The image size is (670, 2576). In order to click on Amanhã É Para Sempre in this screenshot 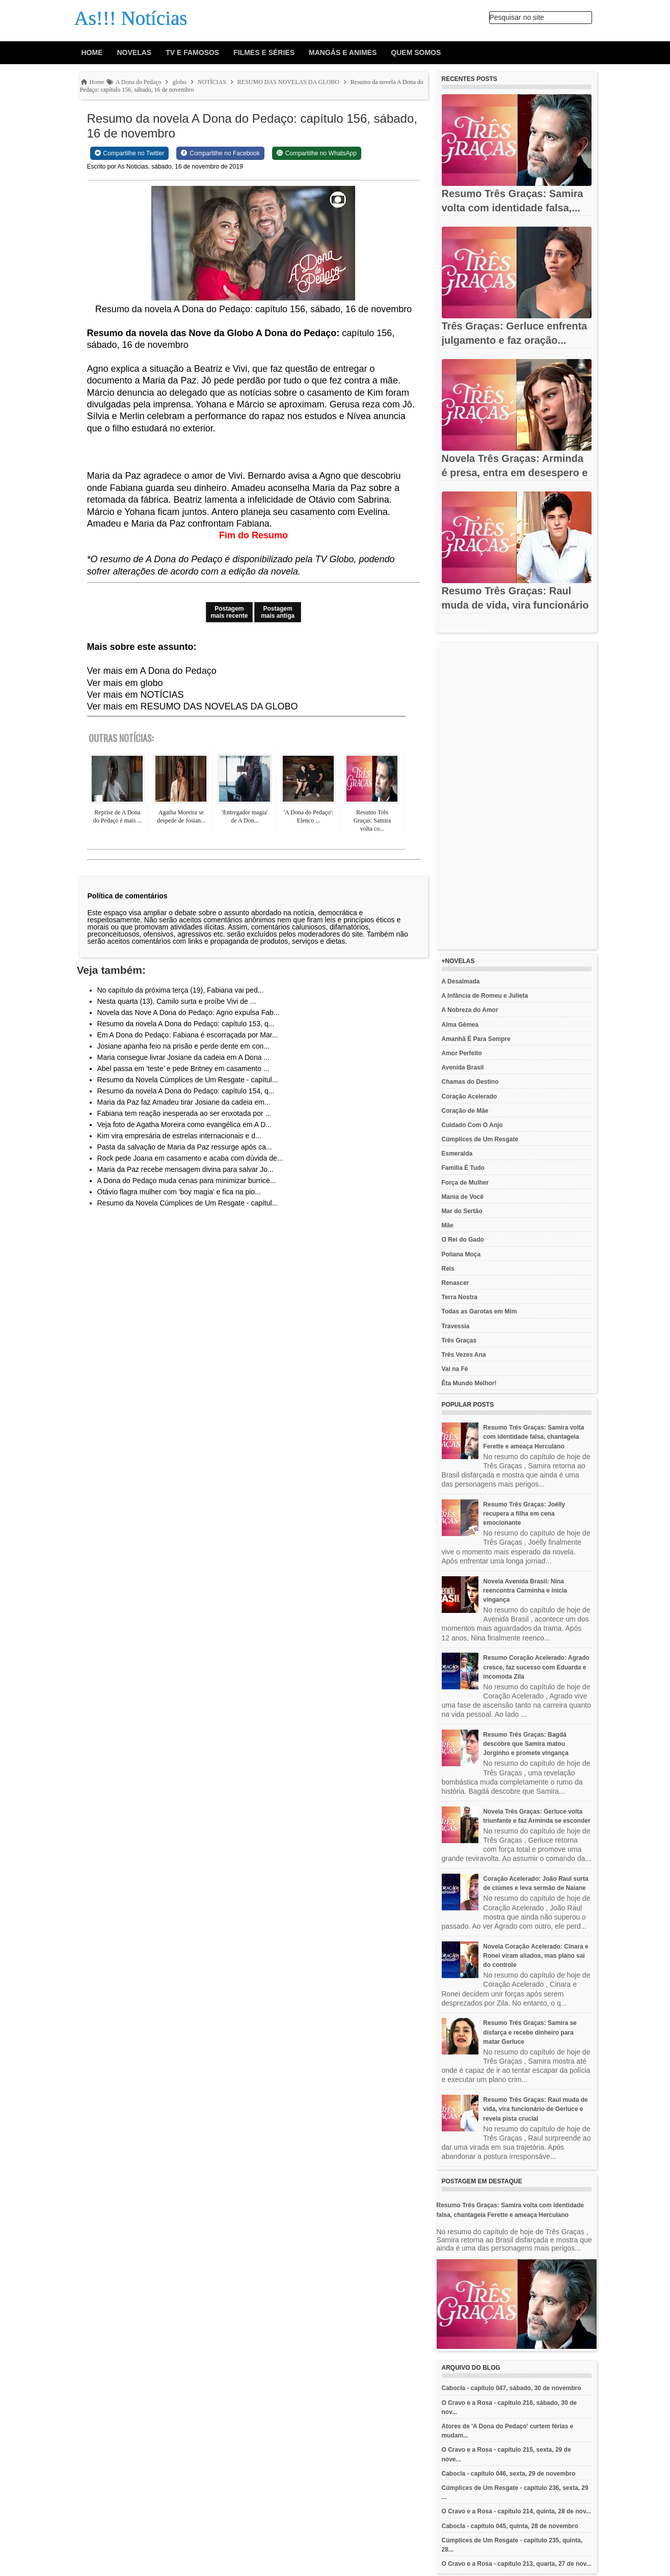, I will do `click(476, 1039)`.